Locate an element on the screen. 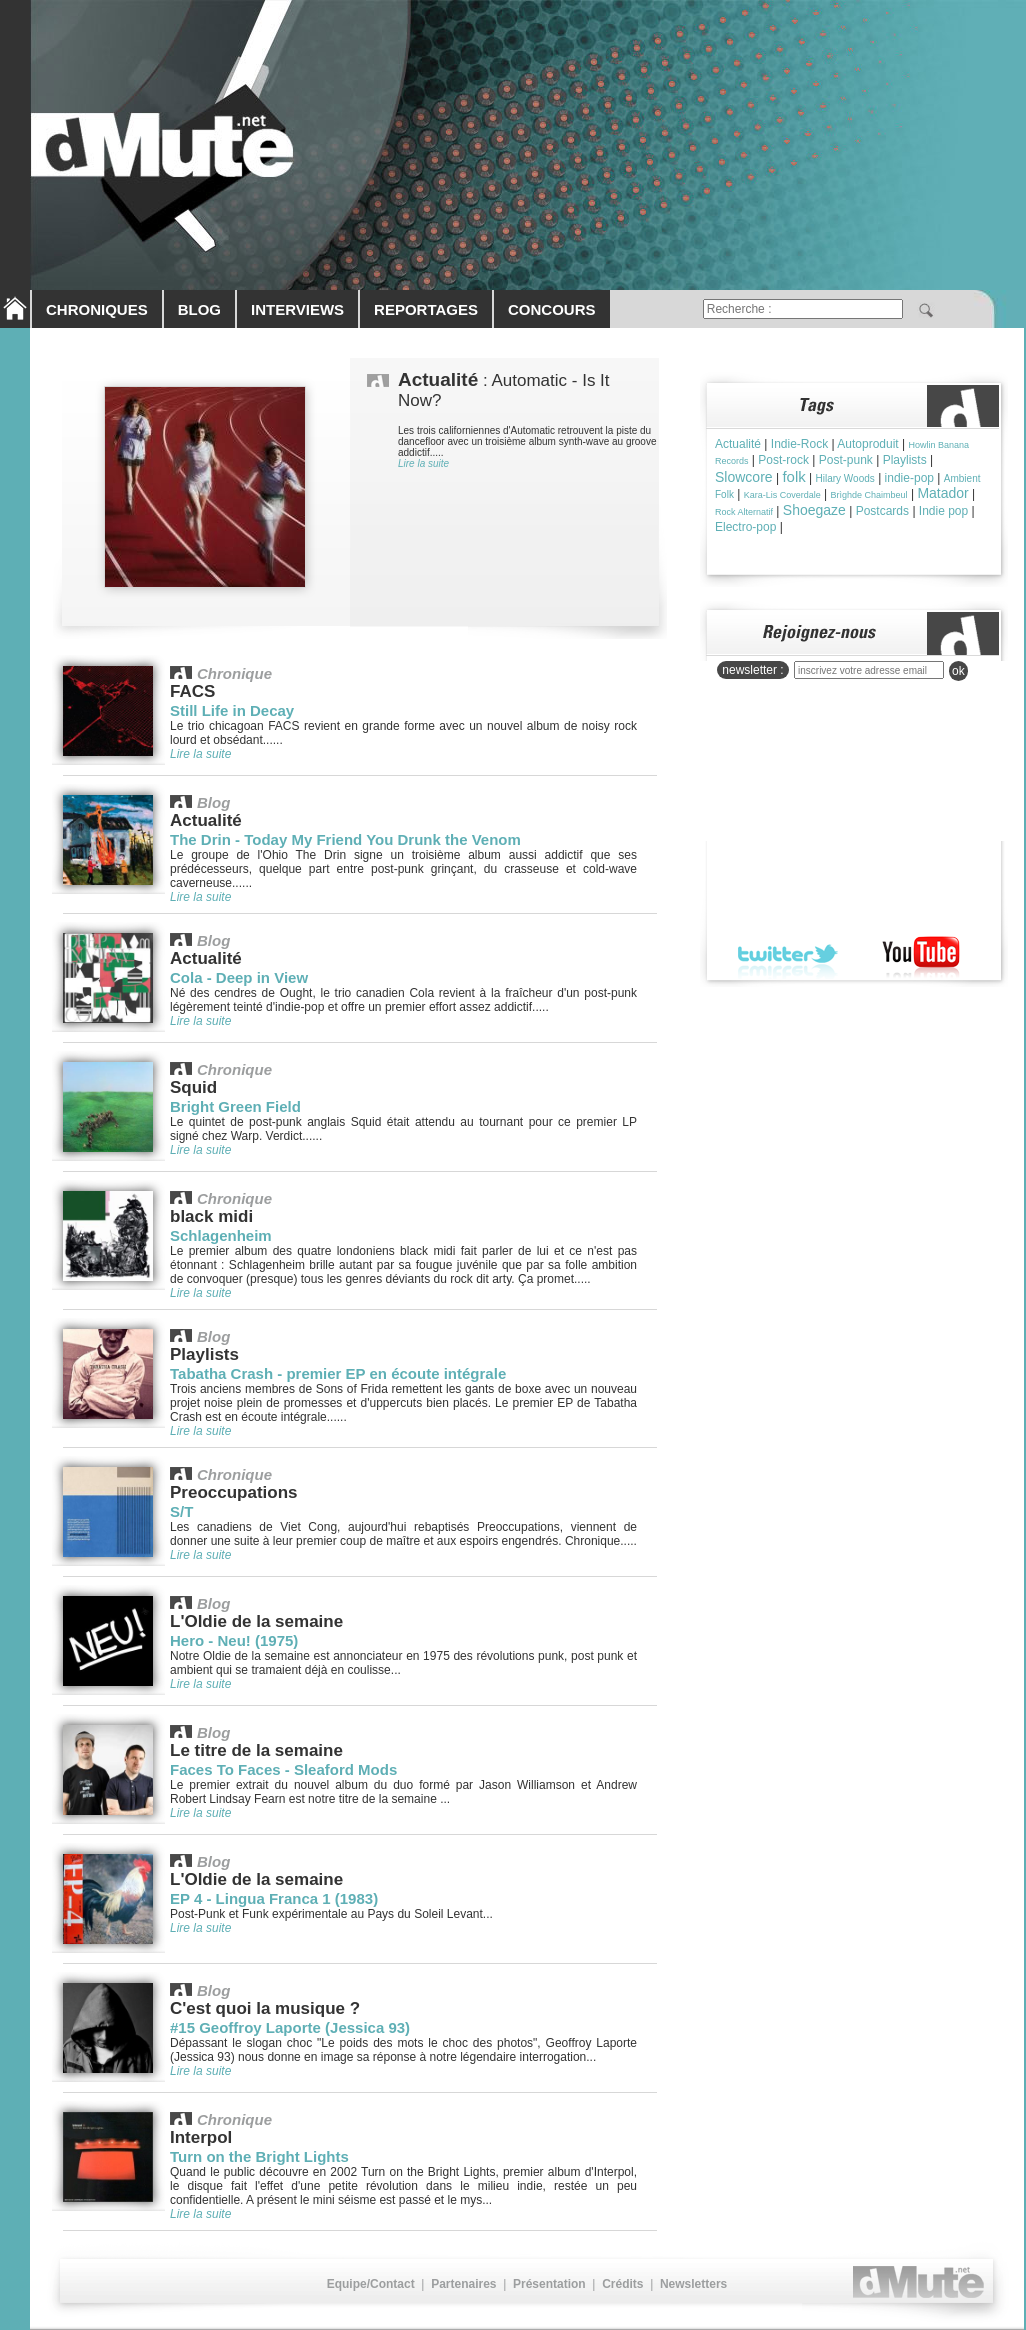 This screenshot has width=1026, height=2330. Cola - Deep in View is located at coordinates (239, 977).